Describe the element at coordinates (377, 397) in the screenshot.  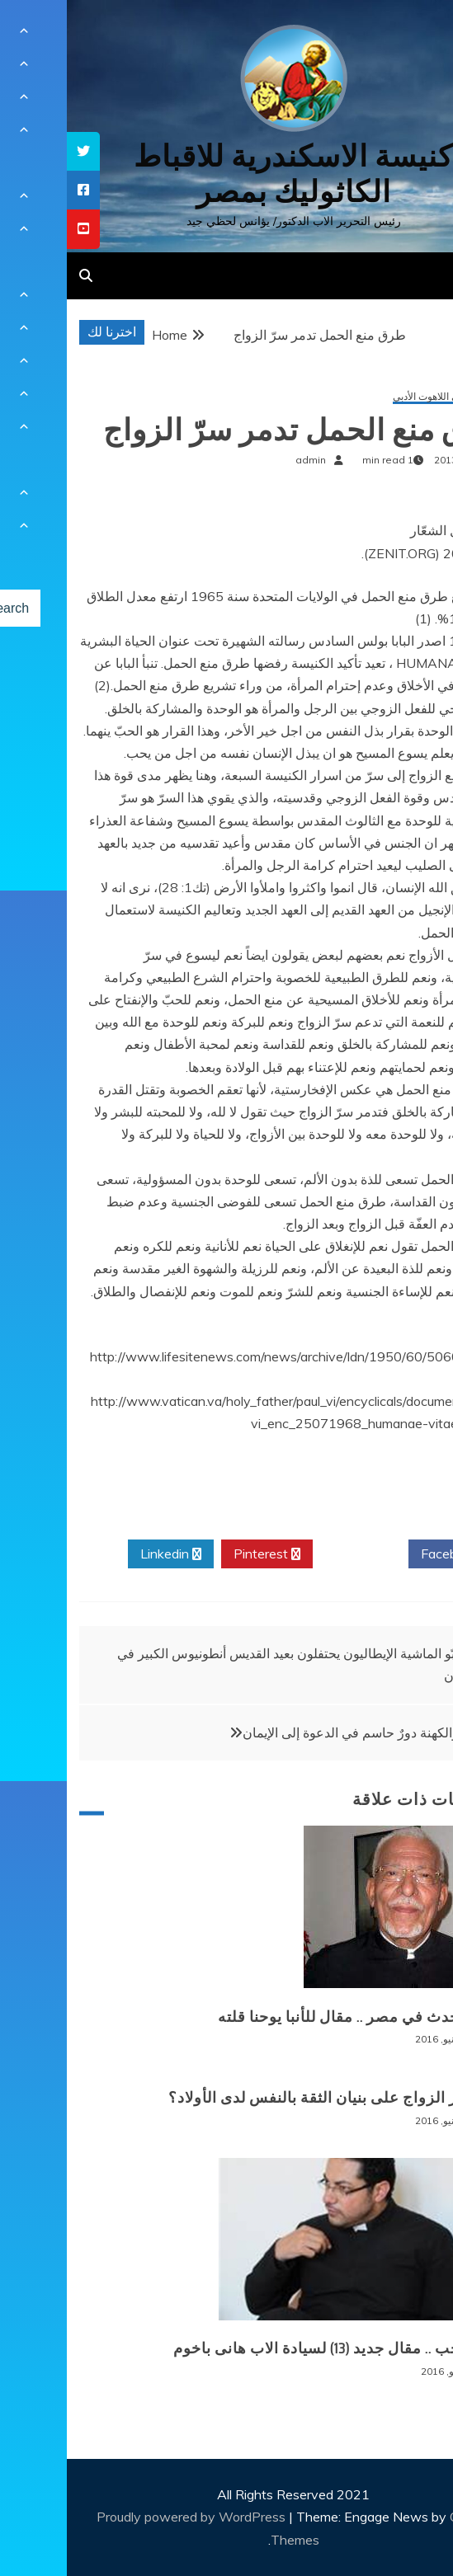
I see `مقالات في اللاهوت الأدبي` at that location.